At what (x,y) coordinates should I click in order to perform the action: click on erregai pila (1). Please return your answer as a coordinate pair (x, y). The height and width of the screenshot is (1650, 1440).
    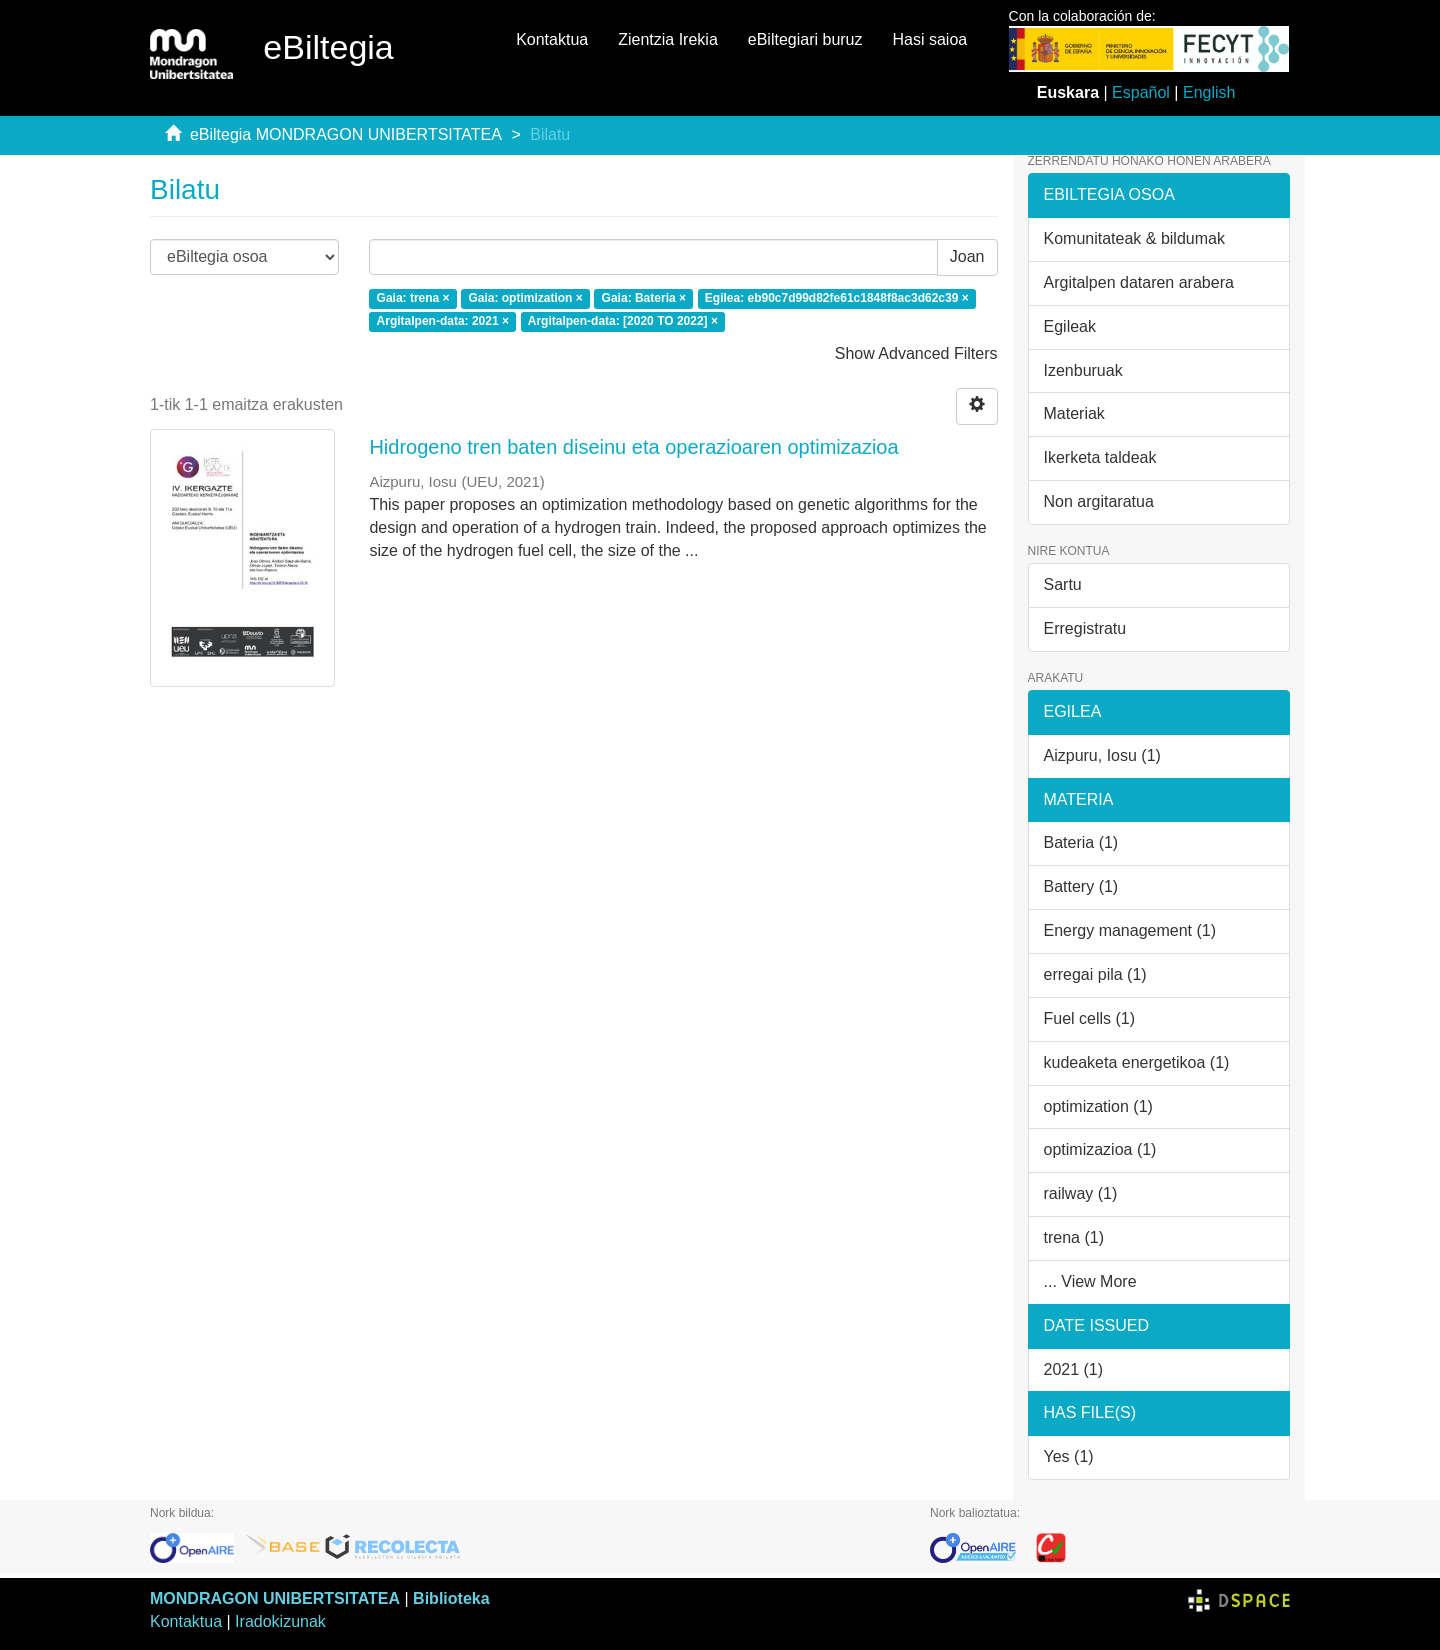
    Looking at the image, I should click on (1095, 974).